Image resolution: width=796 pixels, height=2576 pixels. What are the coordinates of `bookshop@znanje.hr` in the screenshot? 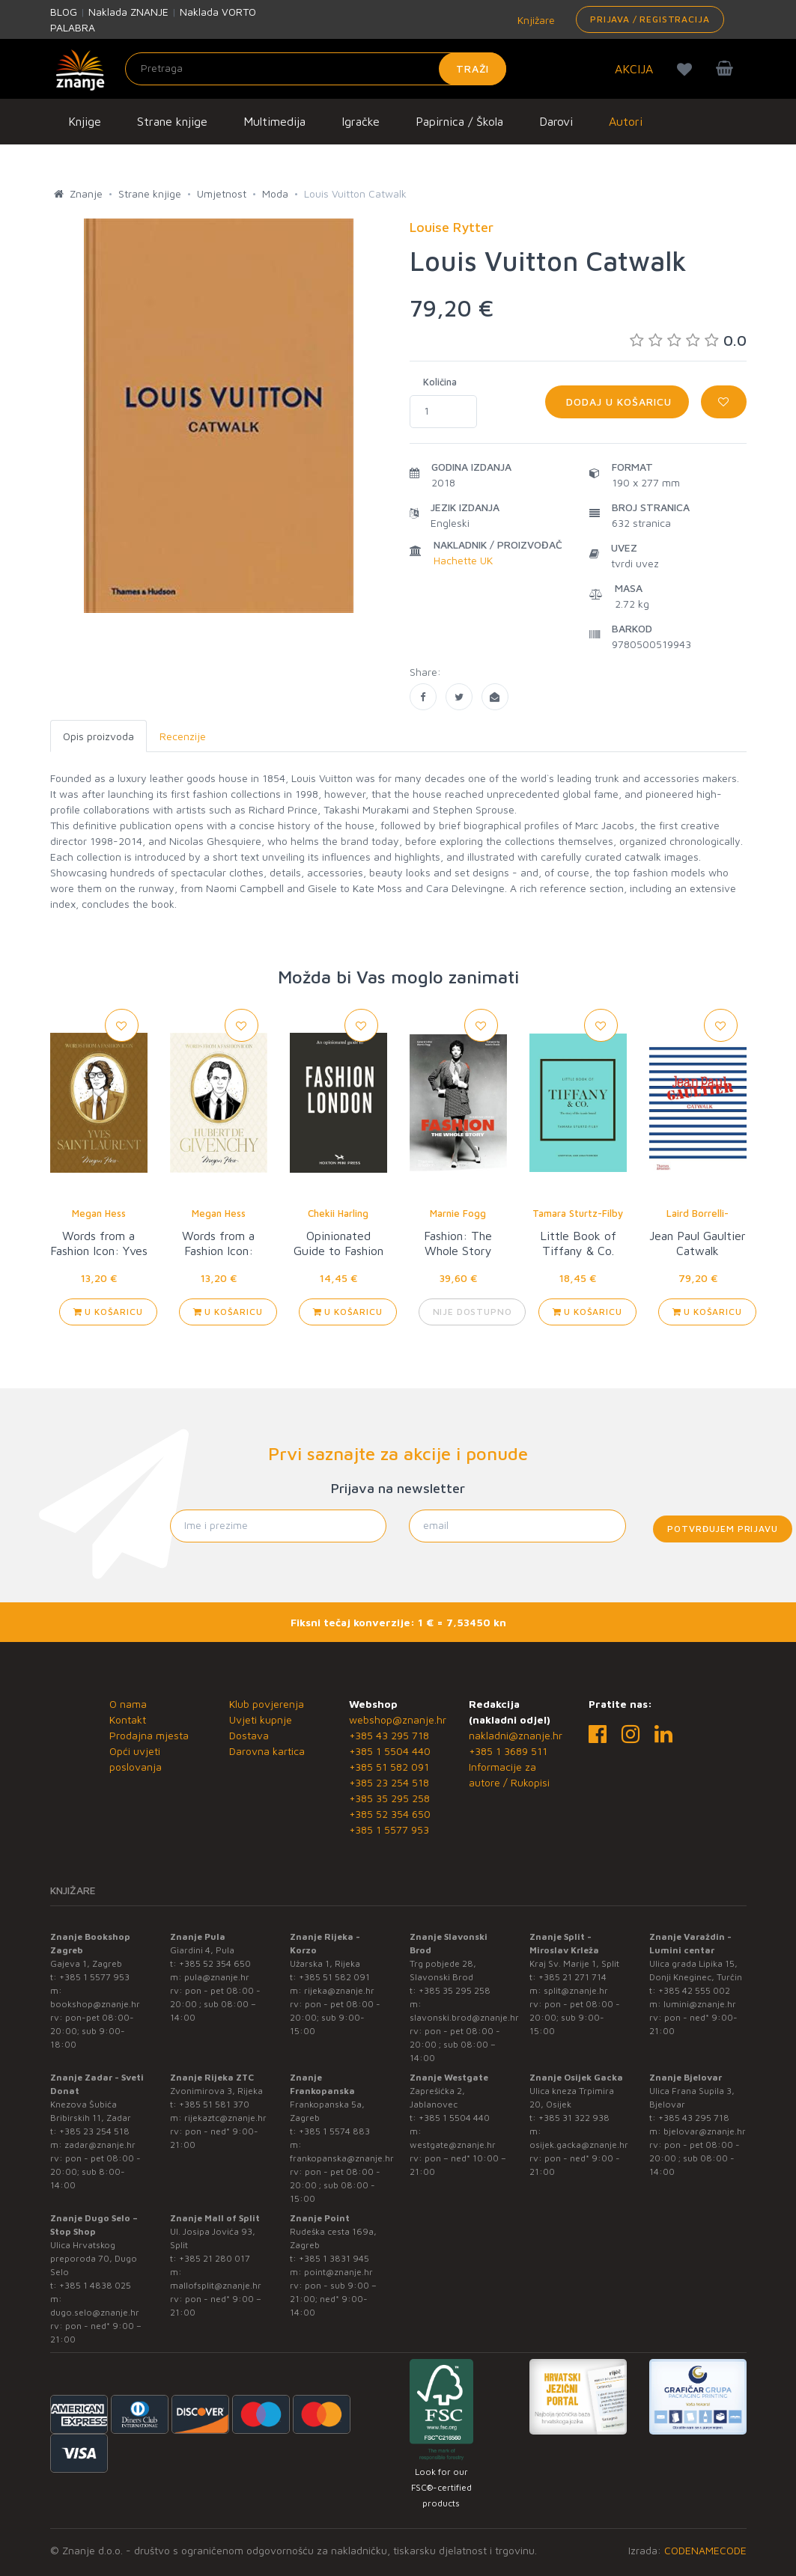 It's located at (95, 2003).